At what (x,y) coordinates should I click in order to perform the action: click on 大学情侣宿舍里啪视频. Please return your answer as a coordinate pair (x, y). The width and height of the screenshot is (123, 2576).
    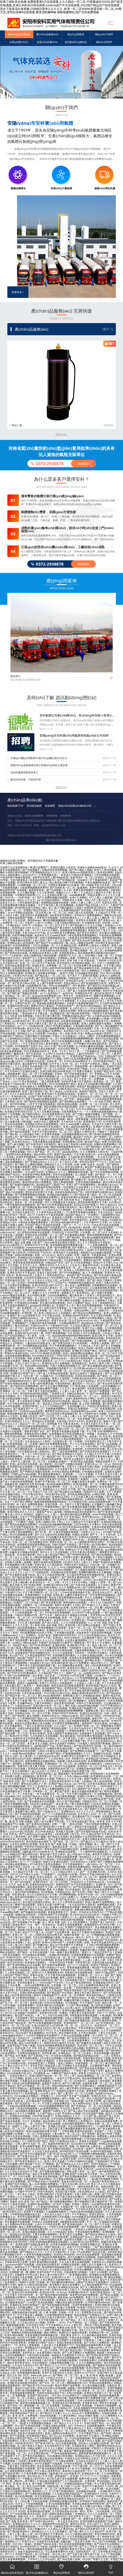
    Looking at the image, I should click on (57, 1612).